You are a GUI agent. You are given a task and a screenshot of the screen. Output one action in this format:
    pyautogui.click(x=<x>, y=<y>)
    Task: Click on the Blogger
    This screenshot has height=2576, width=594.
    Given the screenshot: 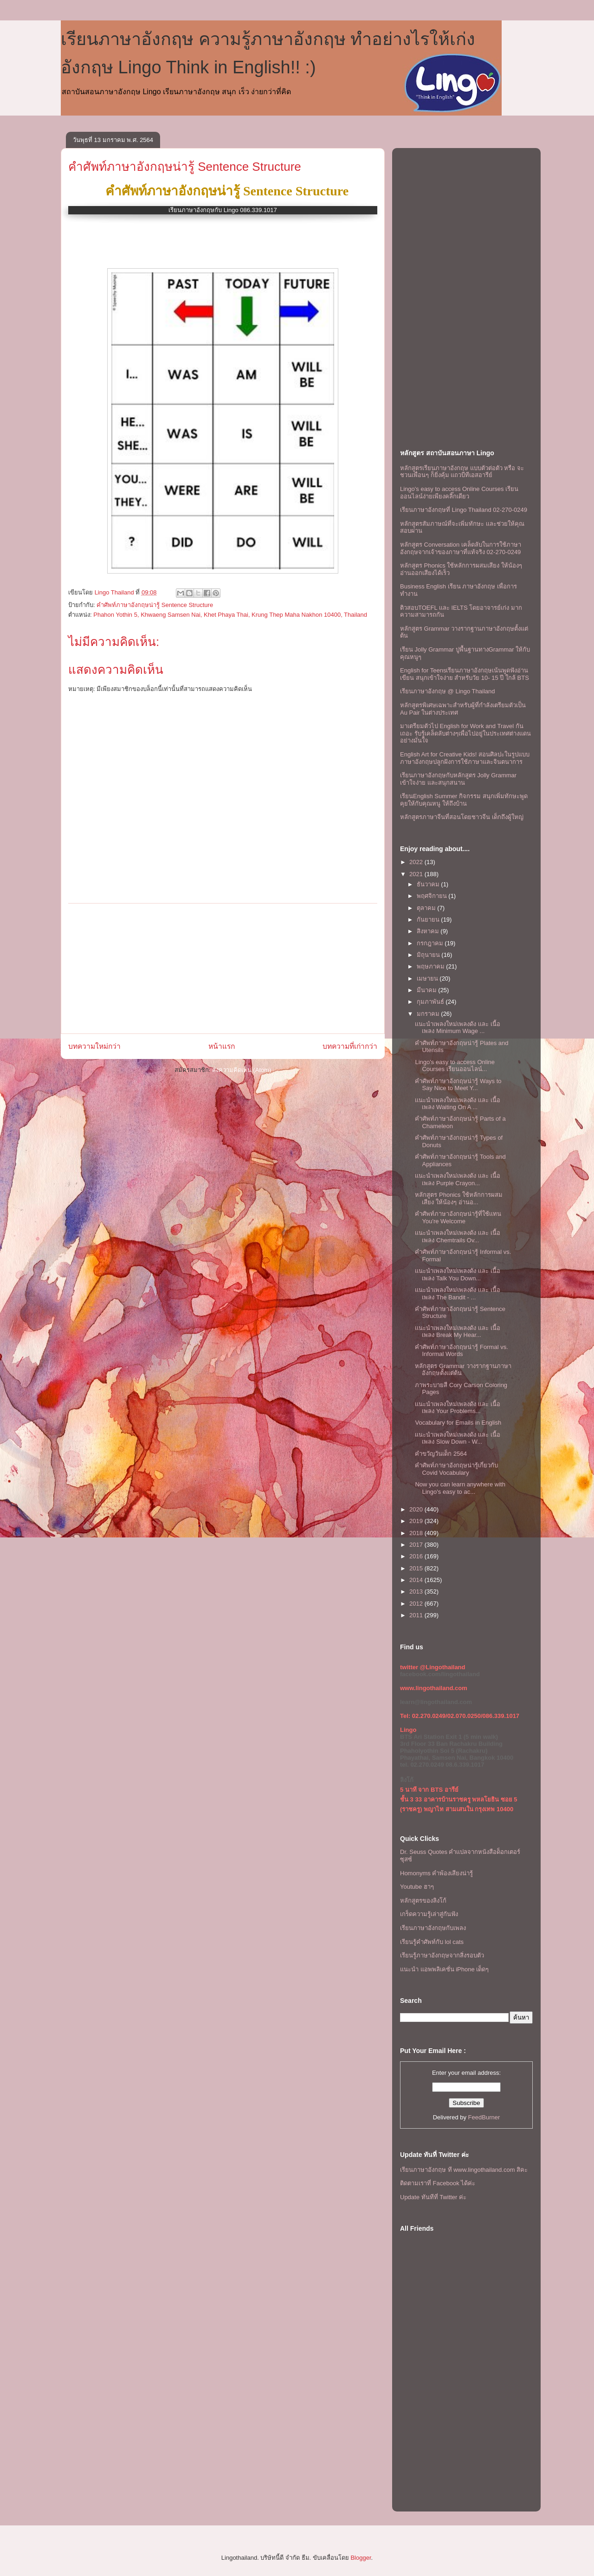 What is the action you would take?
    pyautogui.click(x=360, y=2557)
    